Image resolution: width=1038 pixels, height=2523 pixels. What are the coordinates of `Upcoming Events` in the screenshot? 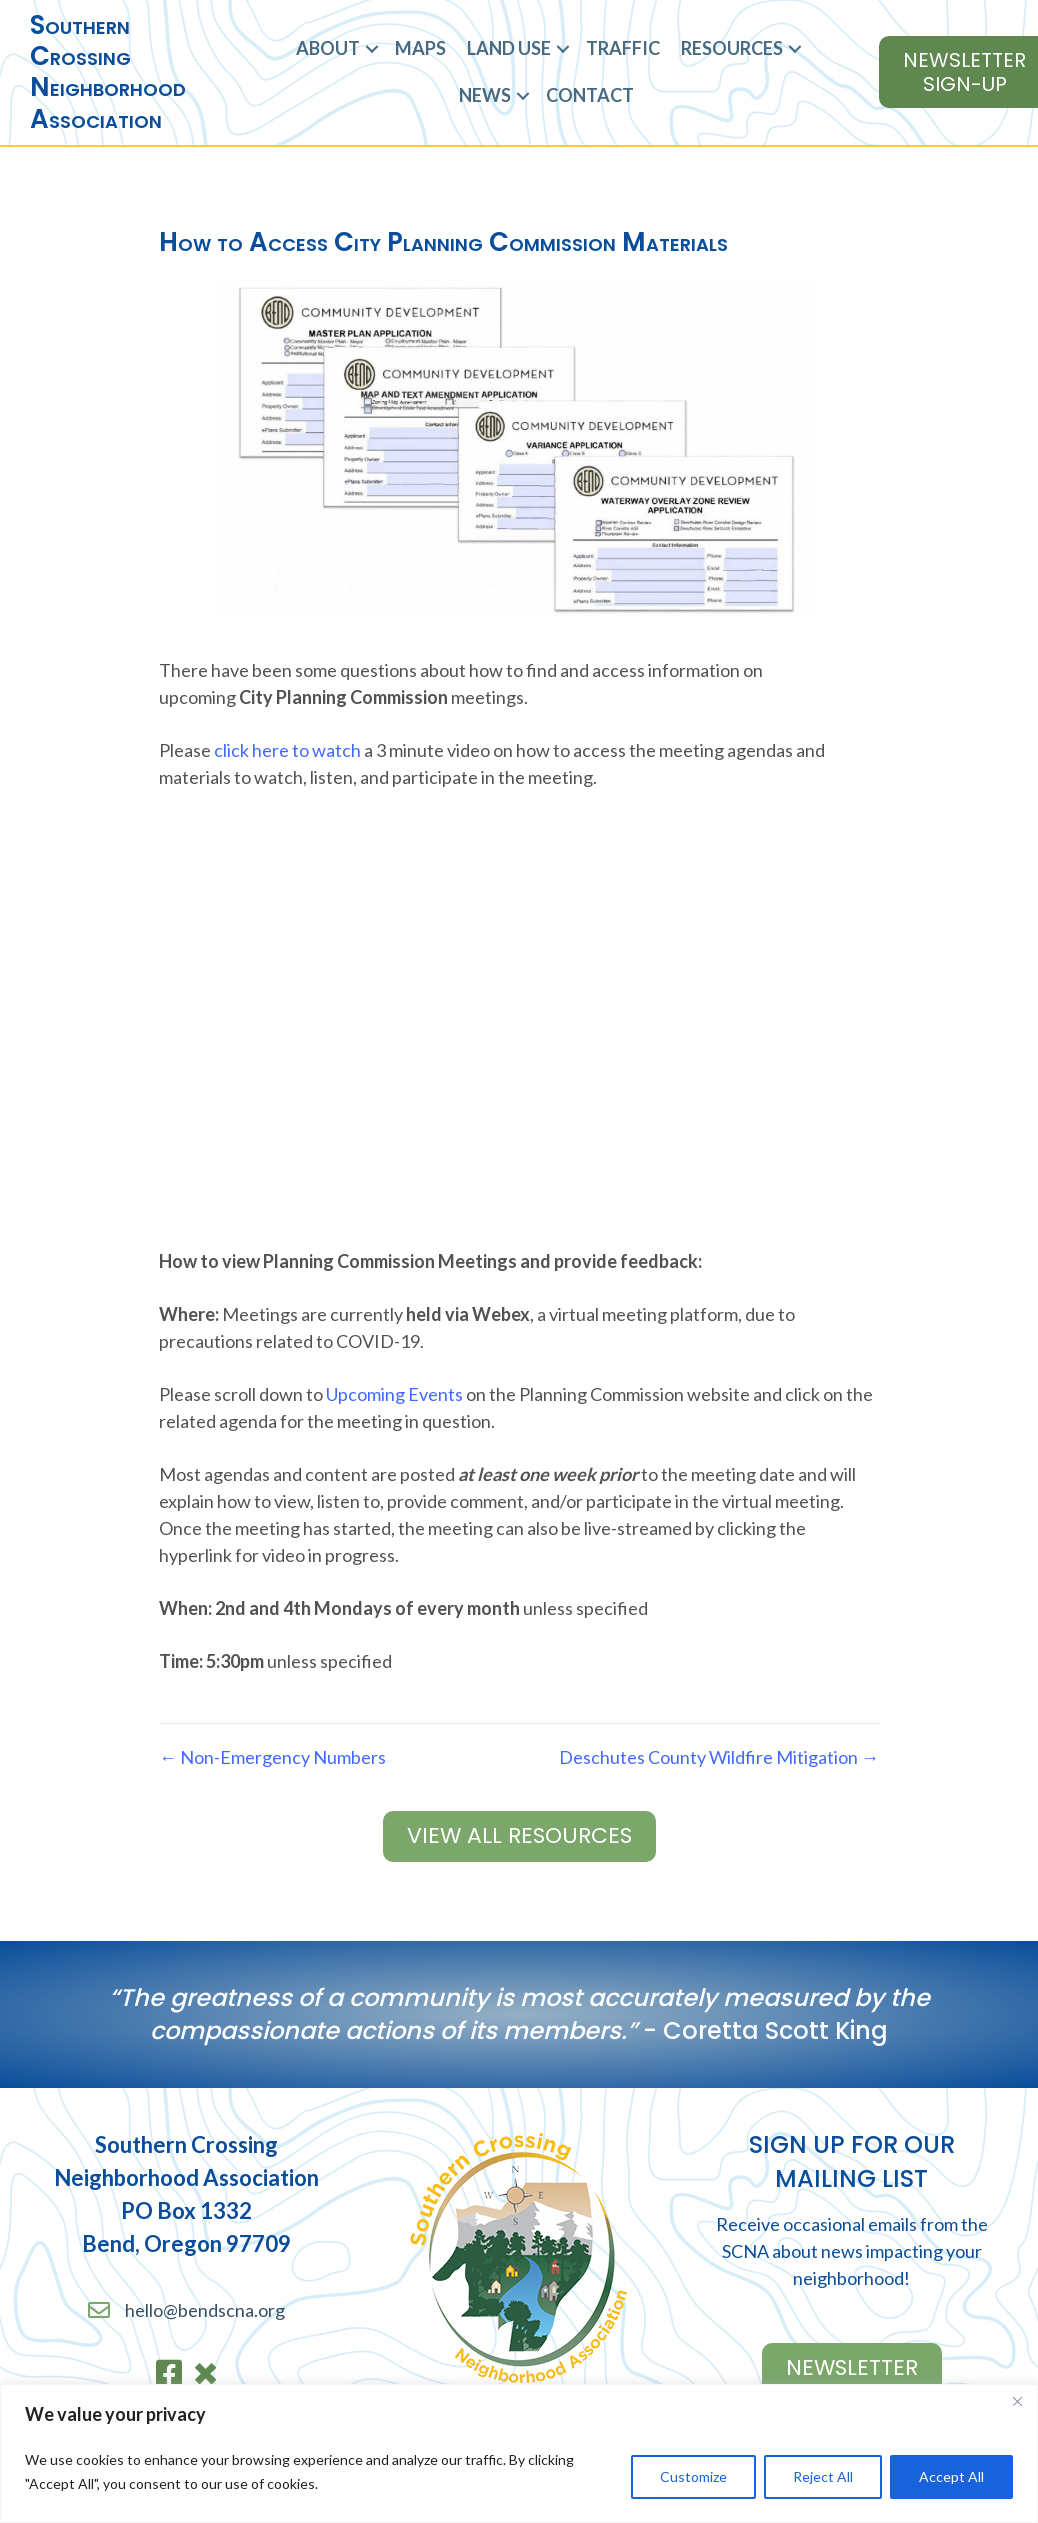 It's located at (394, 1394).